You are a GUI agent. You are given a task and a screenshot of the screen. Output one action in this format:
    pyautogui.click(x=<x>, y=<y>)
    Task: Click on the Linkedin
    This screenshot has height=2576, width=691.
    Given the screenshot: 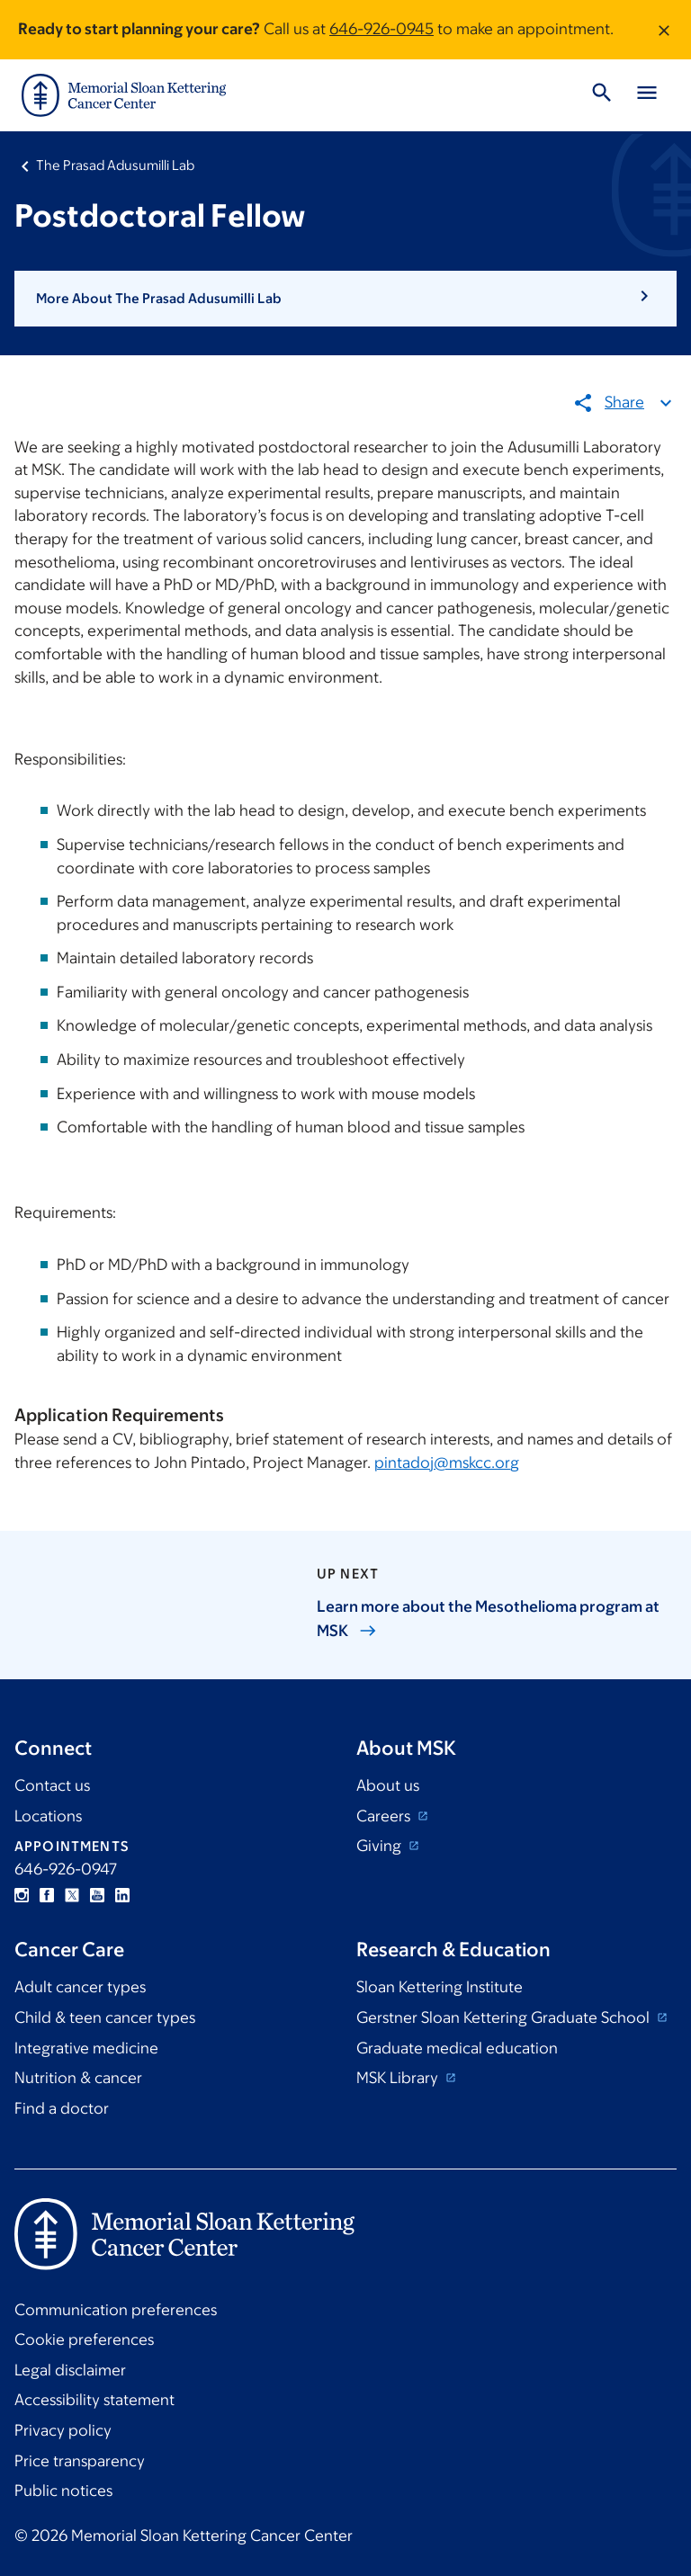 What is the action you would take?
    pyautogui.click(x=122, y=1895)
    